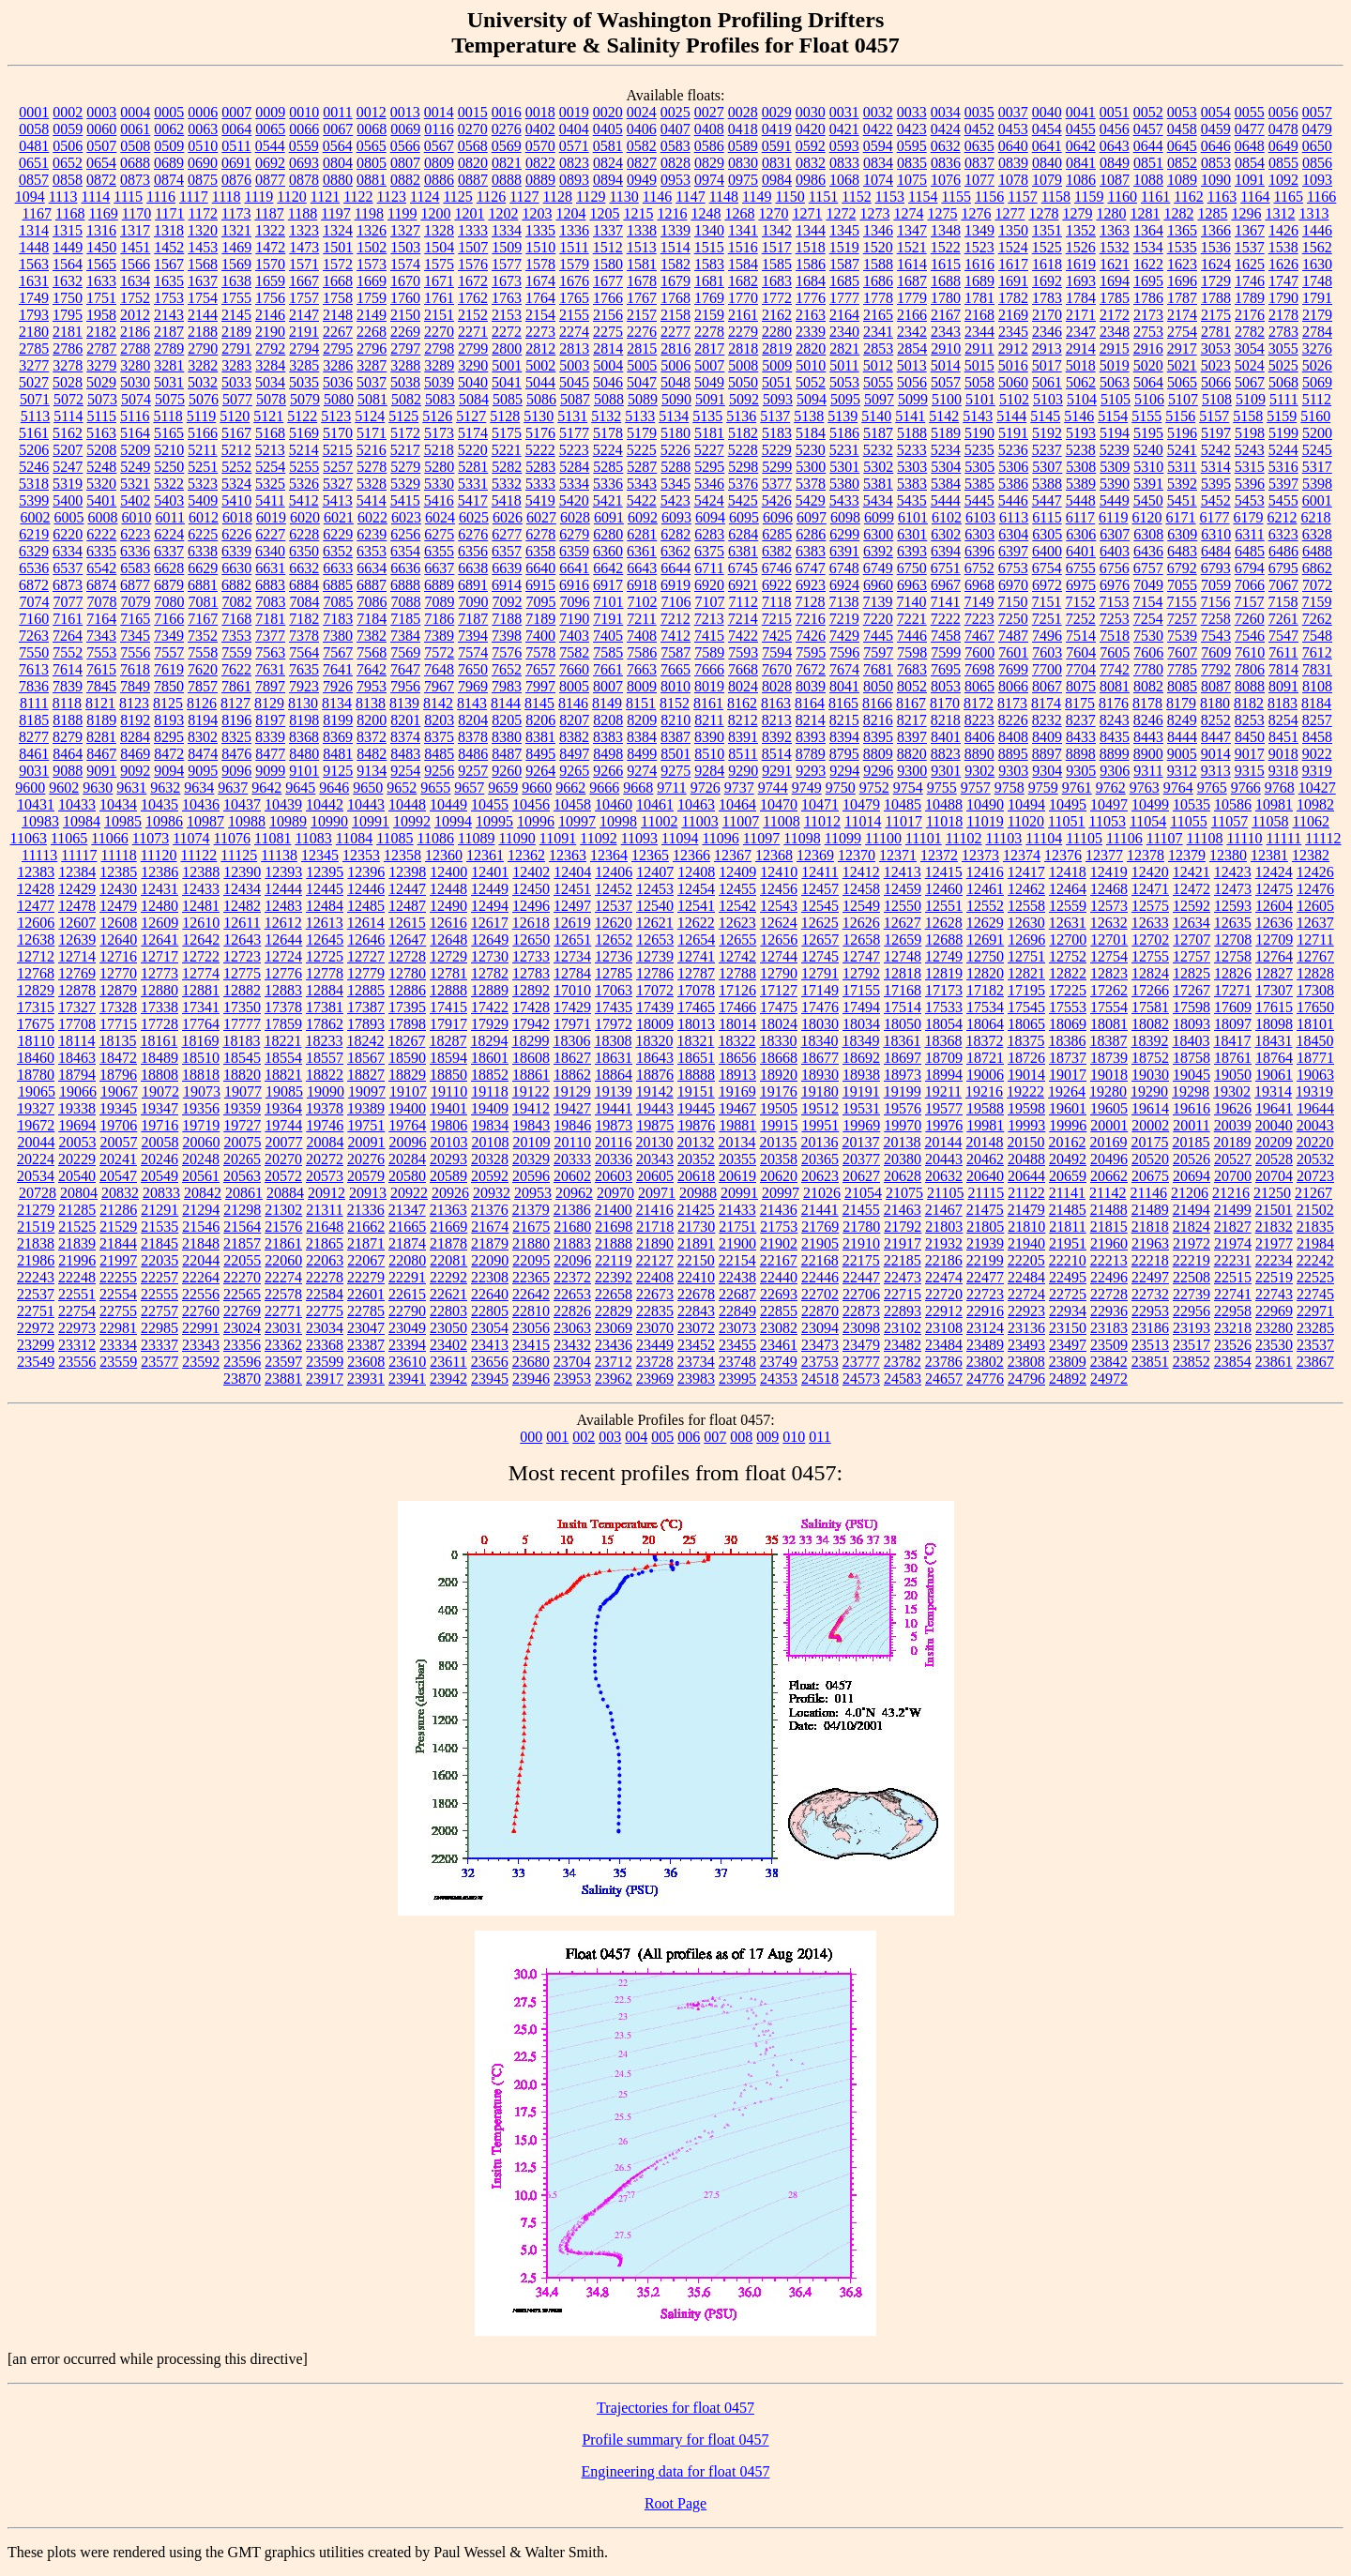 The height and width of the screenshot is (2576, 1351). Describe the element at coordinates (696, 1345) in the screenshot. I see `23452` at that location.